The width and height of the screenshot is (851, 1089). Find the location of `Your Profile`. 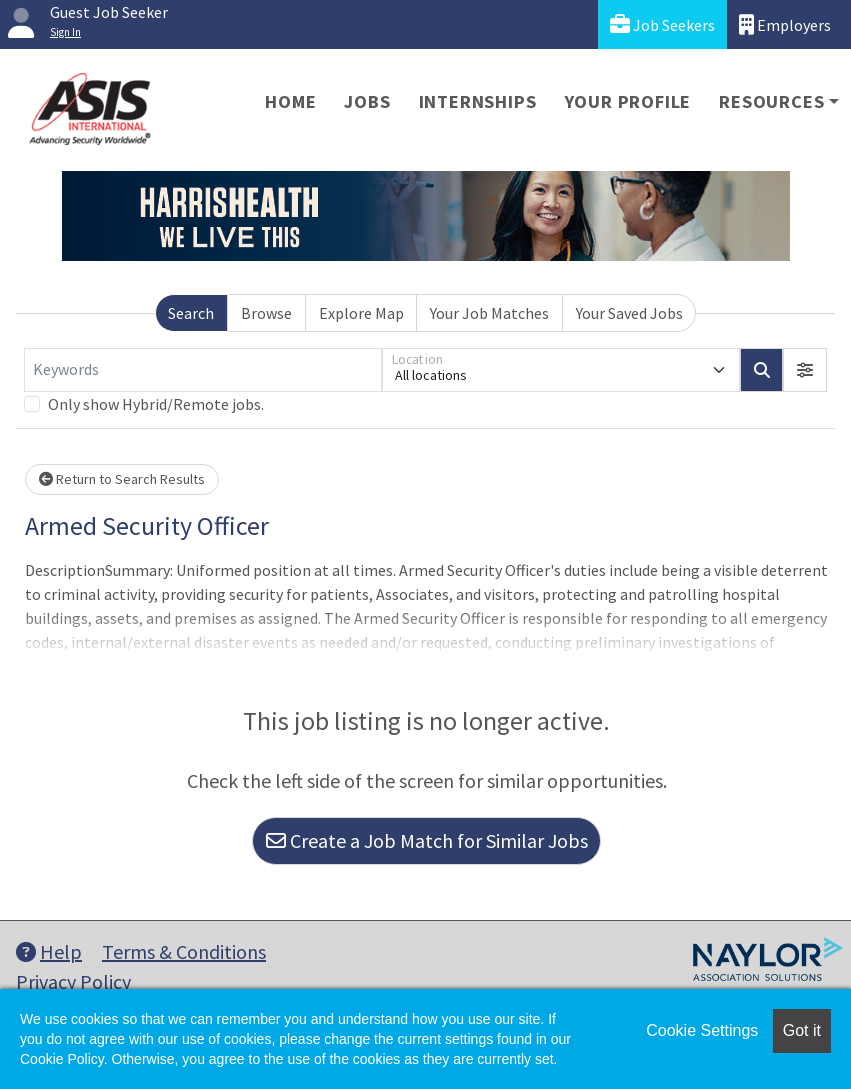

Your Profile is located at coordinates (628, 101).